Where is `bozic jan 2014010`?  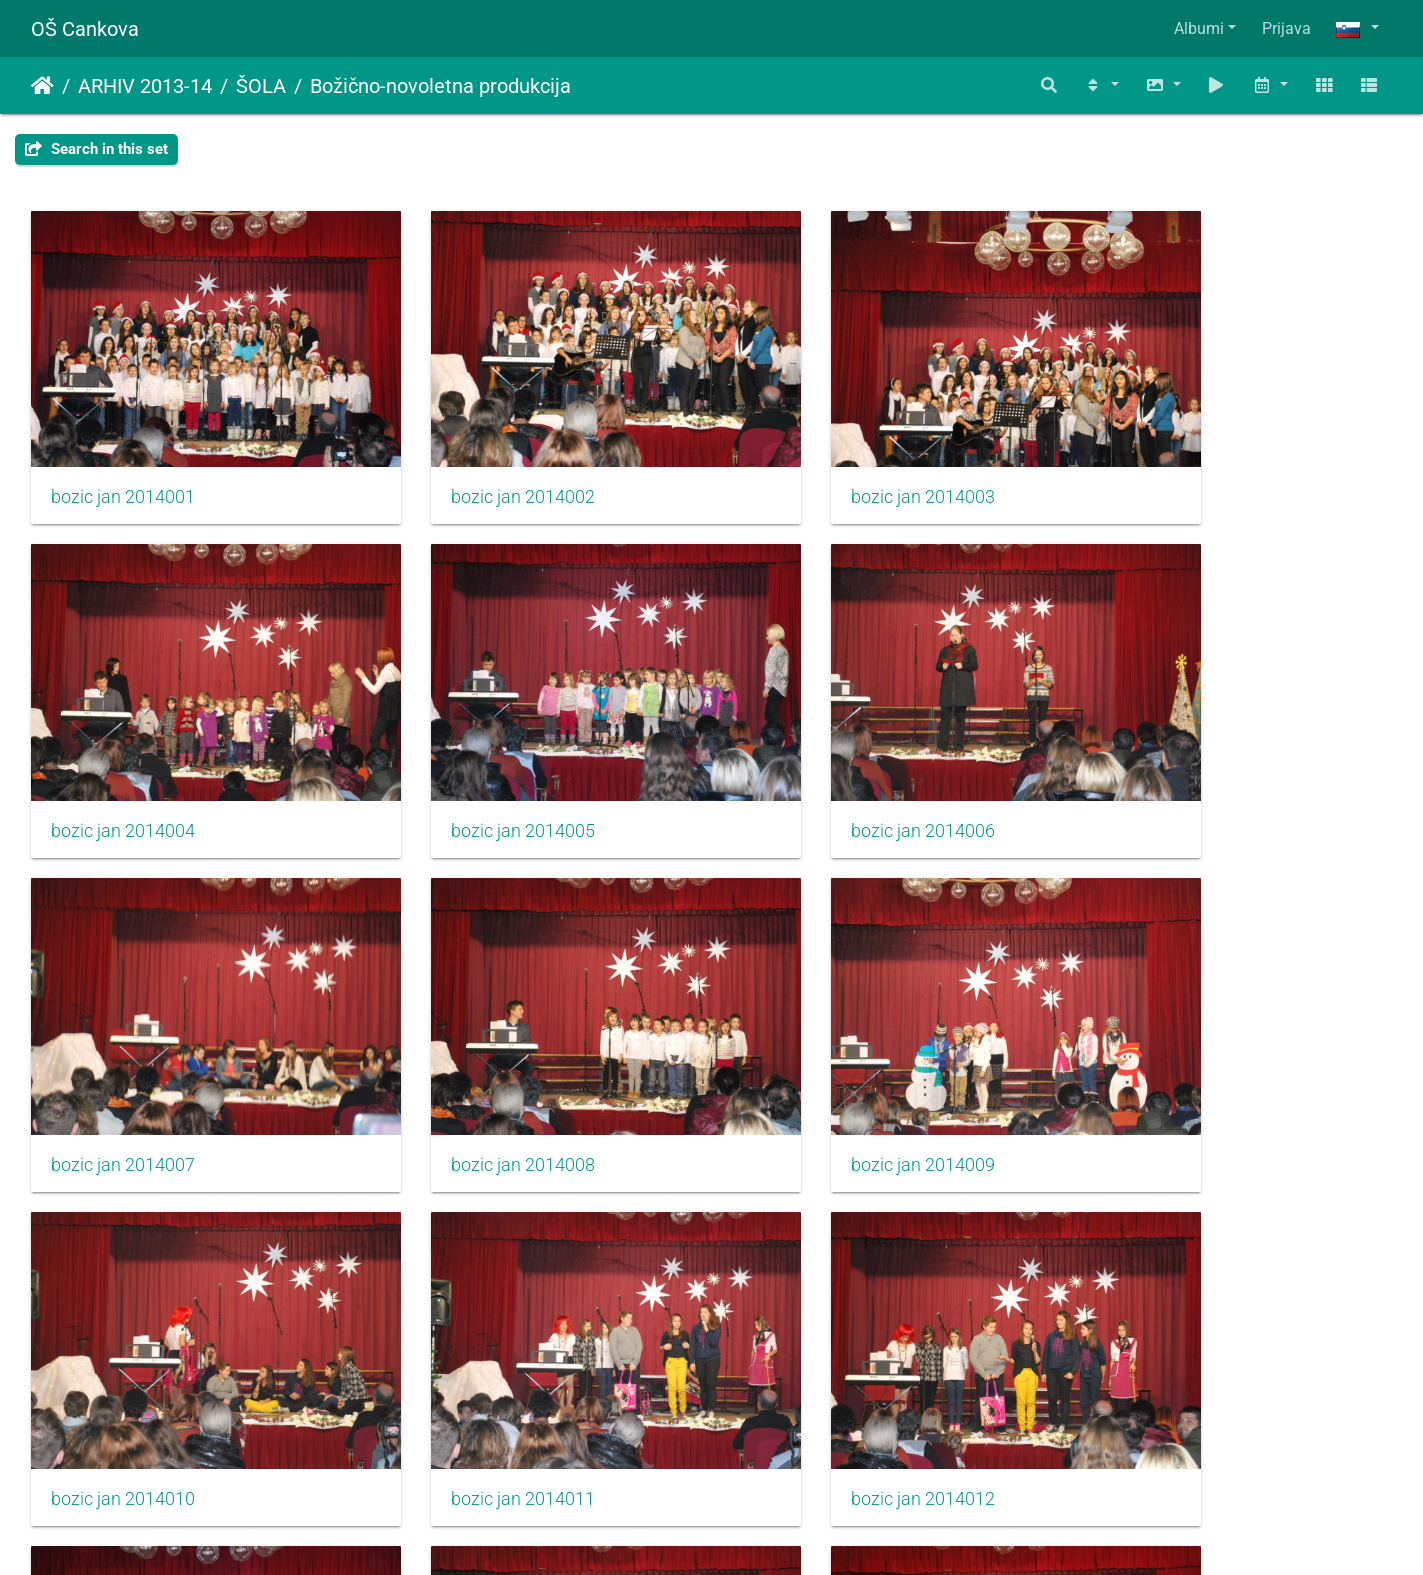 bozic jan 2014010 is located at coordinates (471, 1056).